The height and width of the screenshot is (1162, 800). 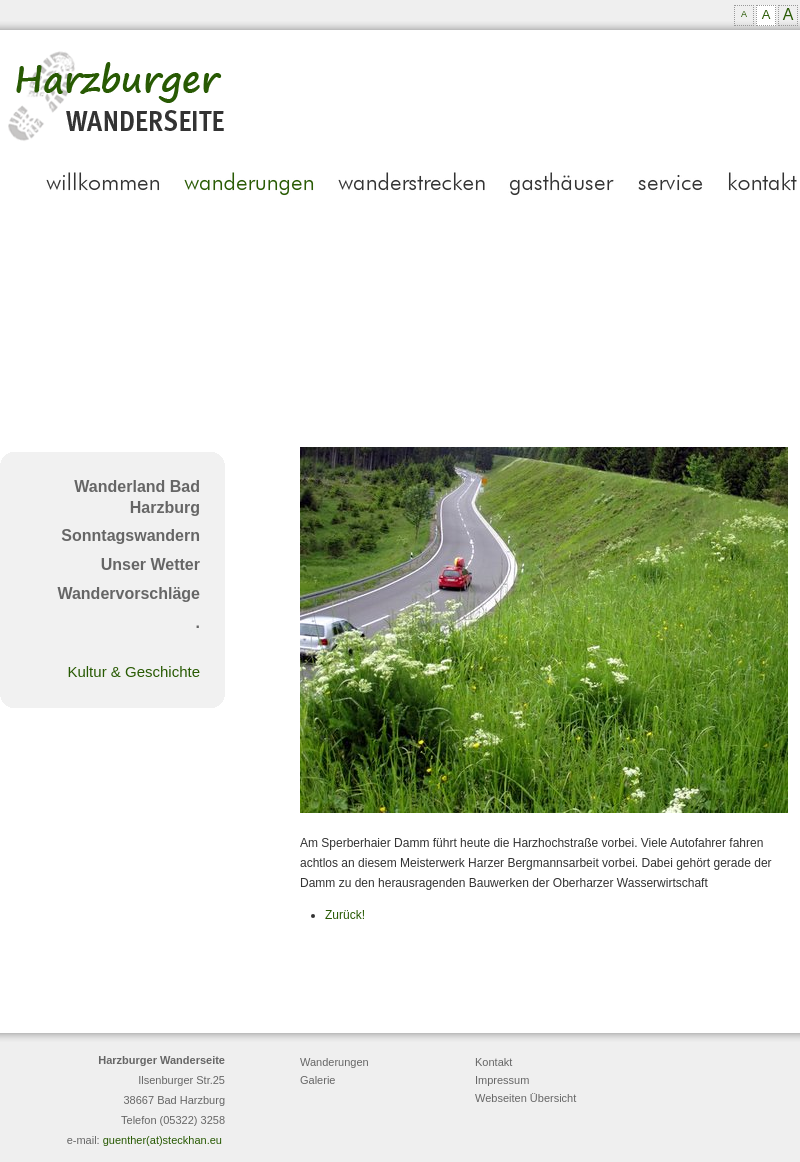 I want to click on Sonntagswandern, so click(x=130, y=535).